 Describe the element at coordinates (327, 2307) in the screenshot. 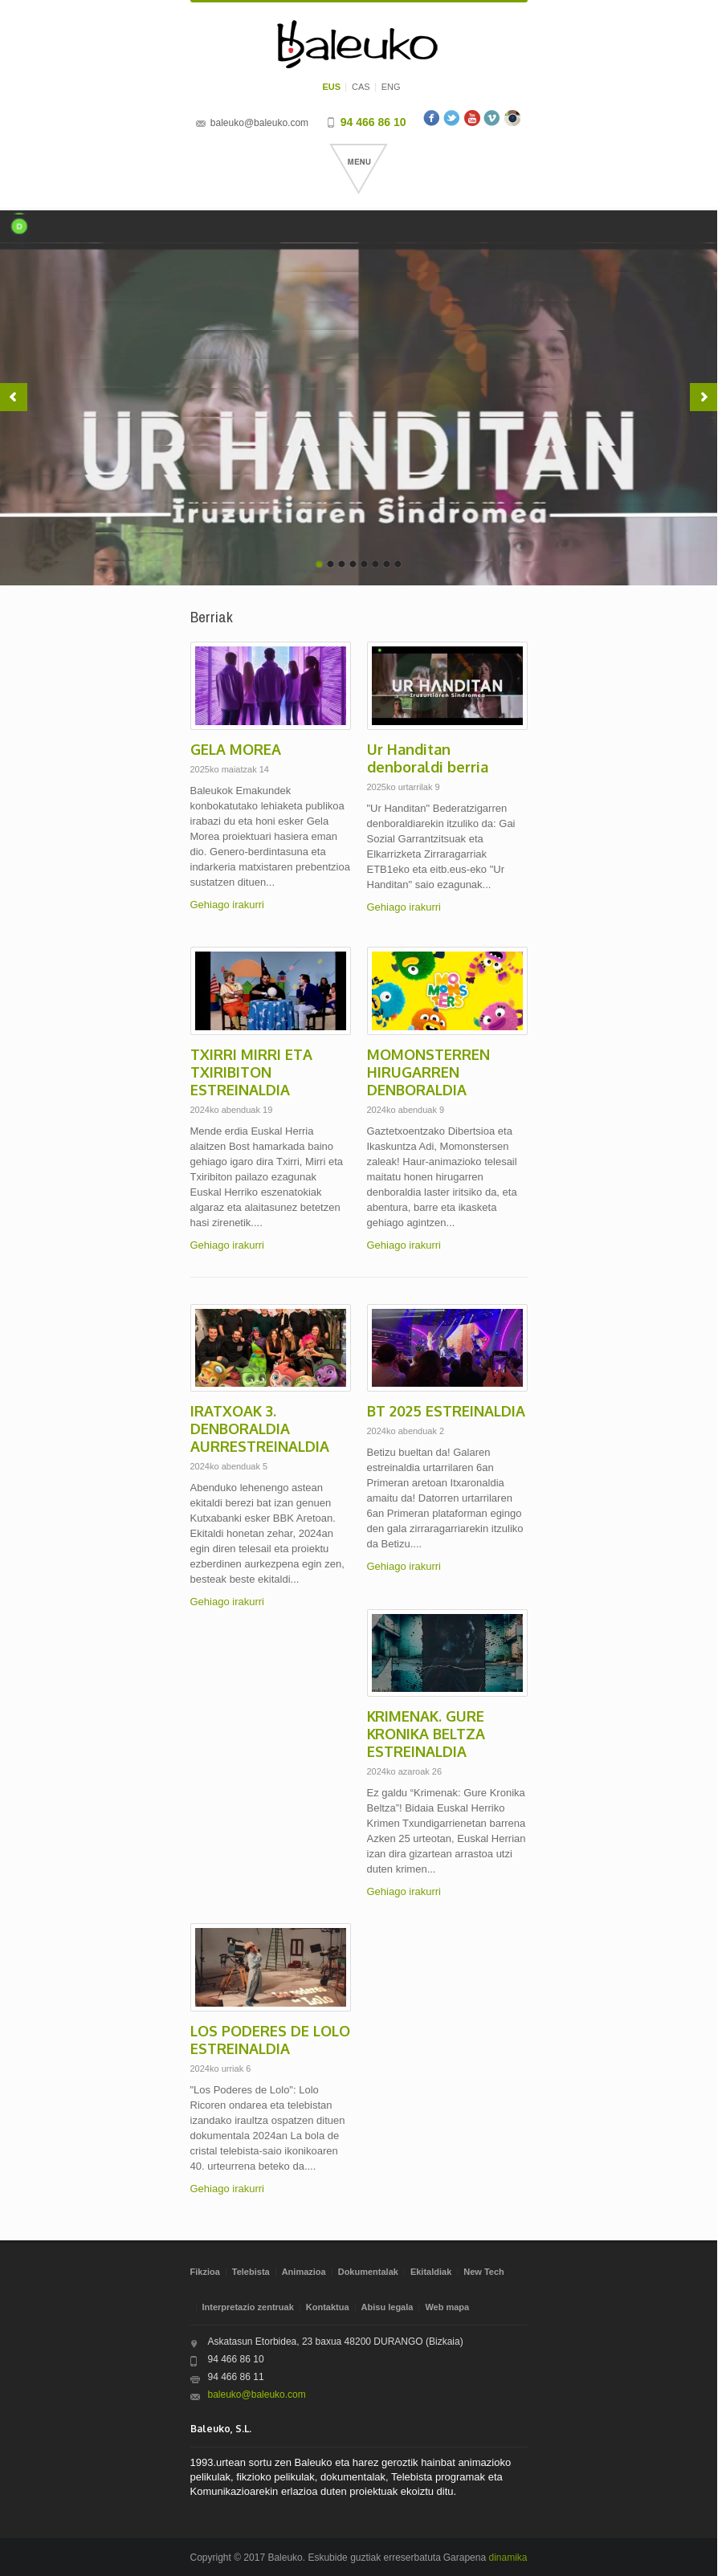

I see `Kontaktua` at that location.